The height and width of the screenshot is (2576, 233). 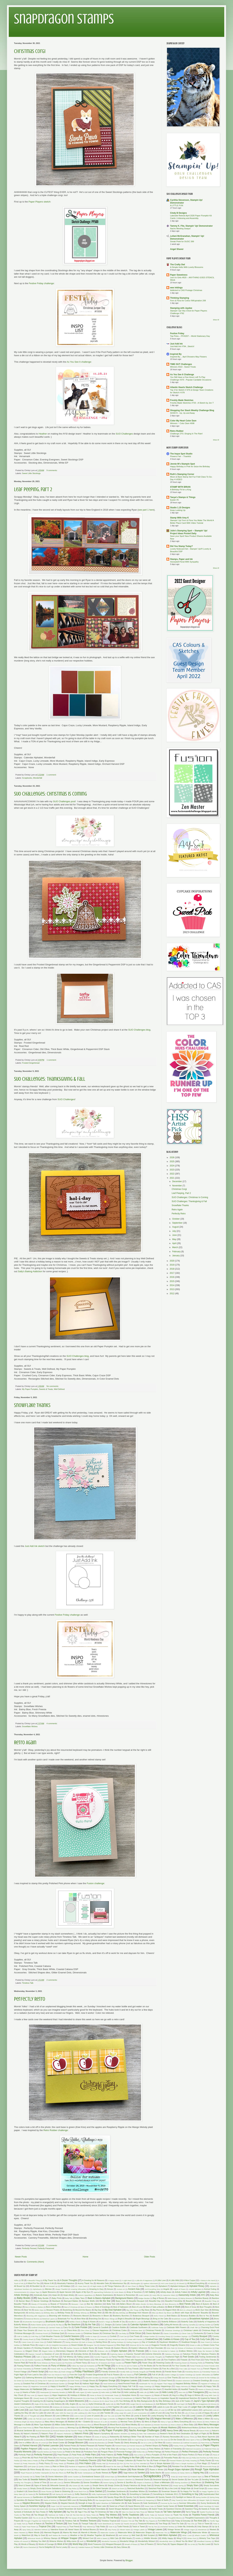 What do you see at coordinates (180, 2515) in the screenshot?
I see `Thank You Kindly` at bounding box center [180, 2515].